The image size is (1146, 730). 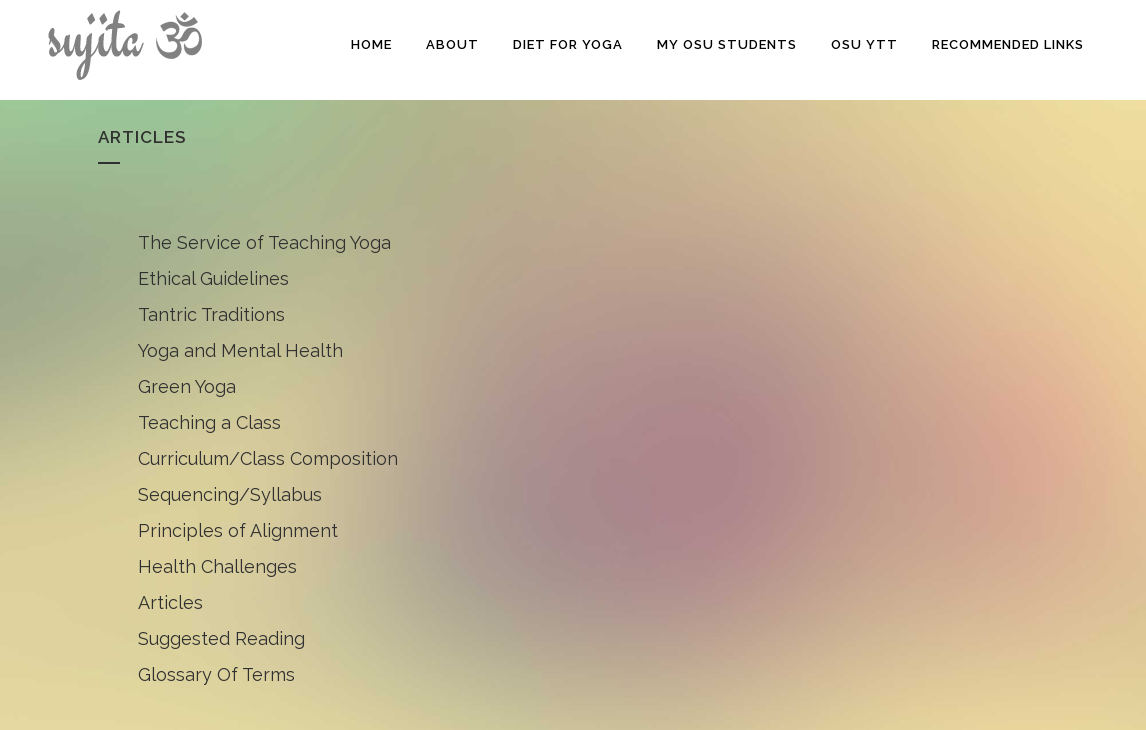 I want to click on Teaching a Class, so click(x=209, y=422).